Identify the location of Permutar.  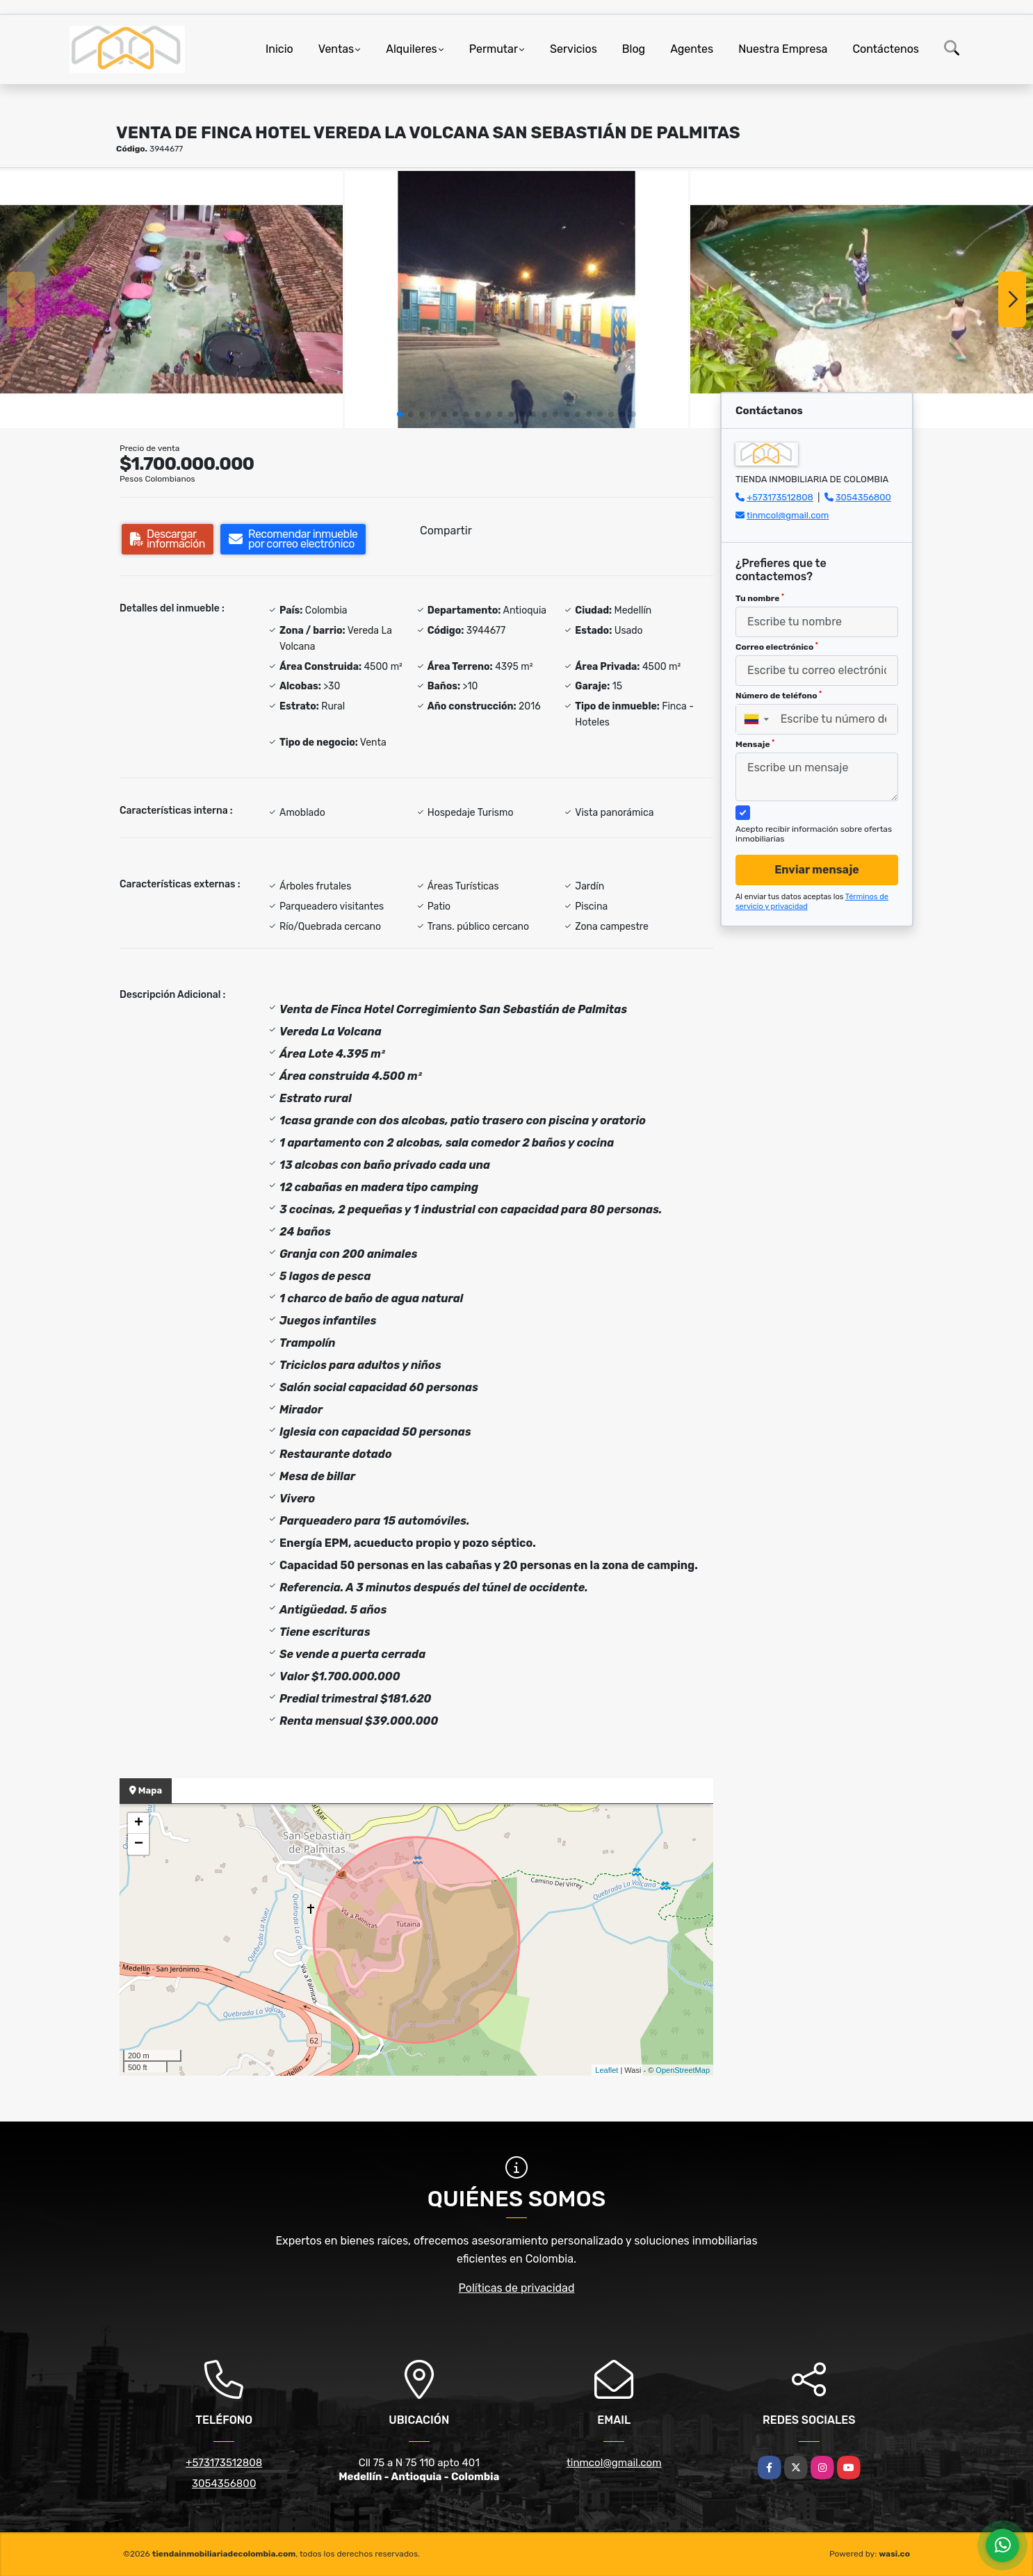
(493, 49).